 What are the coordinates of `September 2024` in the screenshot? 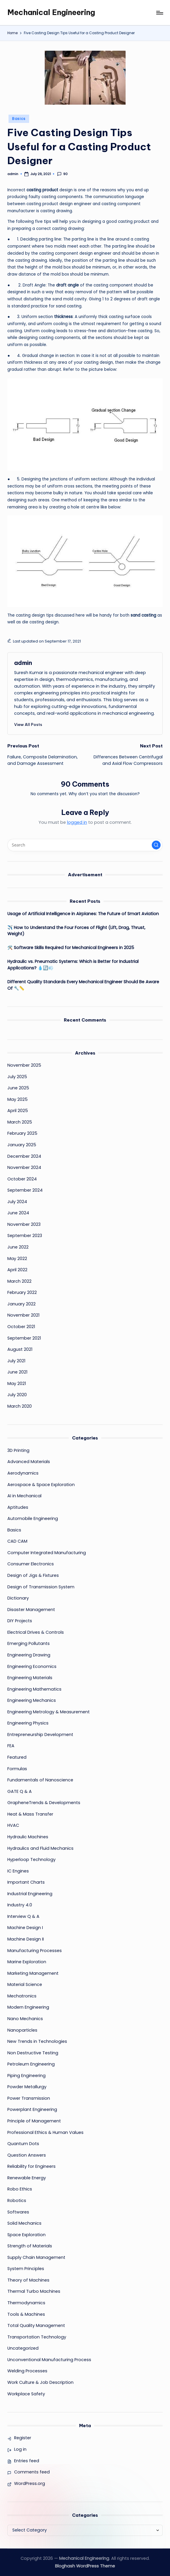 It's located at (25, 1190).